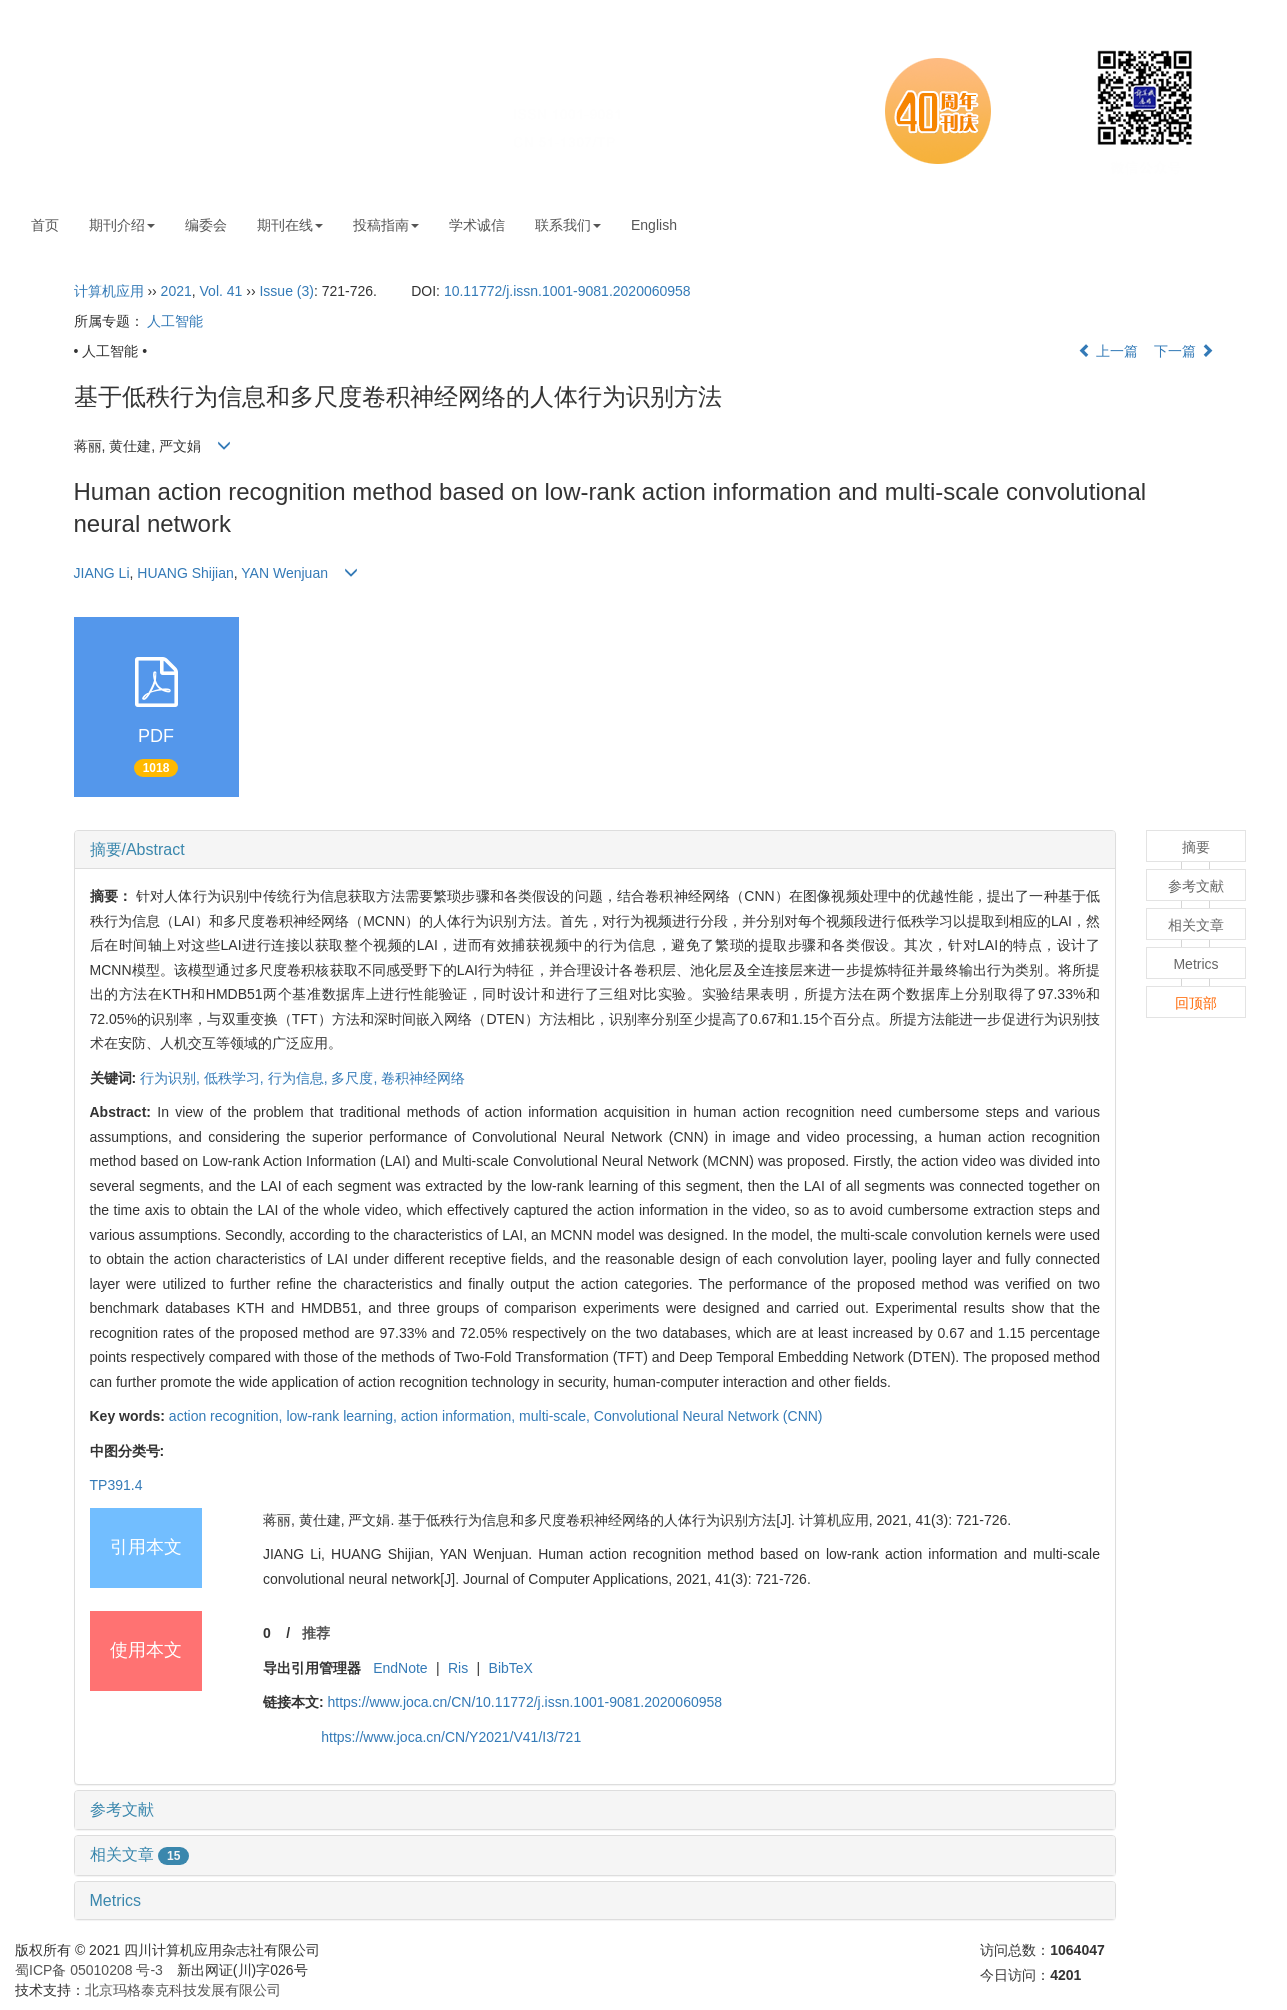 The width and height of the screenshot is (1287, 2010). What do you see at coordinates (1108, 351) in the screenshot?
I see `上一篇` at bounding box center [1108, 351].